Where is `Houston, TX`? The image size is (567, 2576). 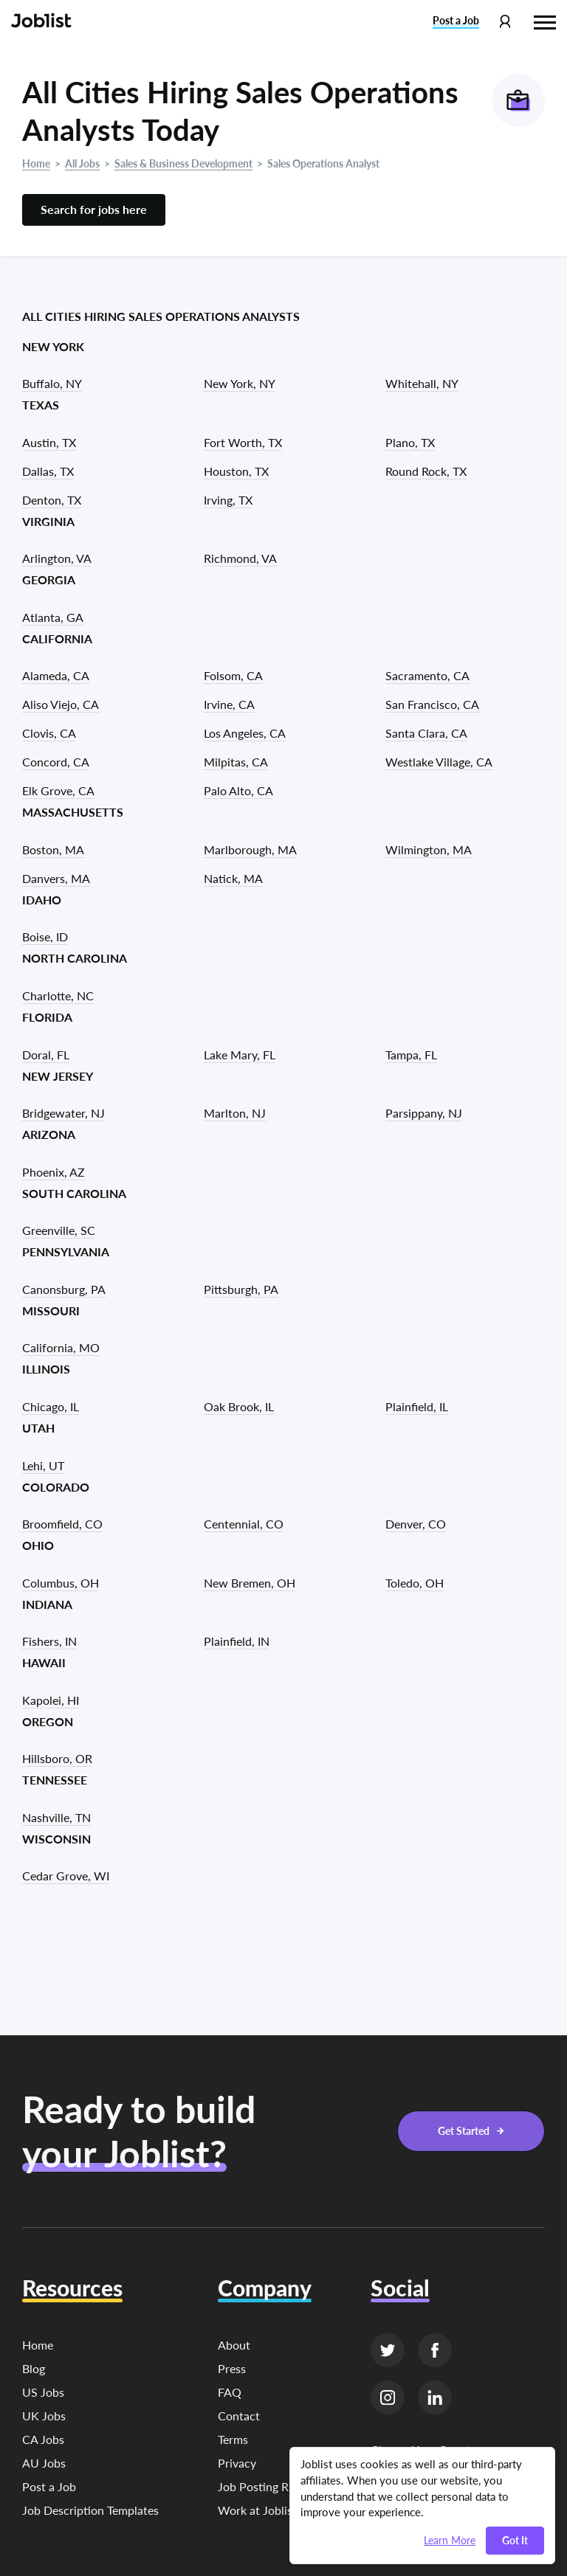 Houston, TX is located at coordinates (236, 471).